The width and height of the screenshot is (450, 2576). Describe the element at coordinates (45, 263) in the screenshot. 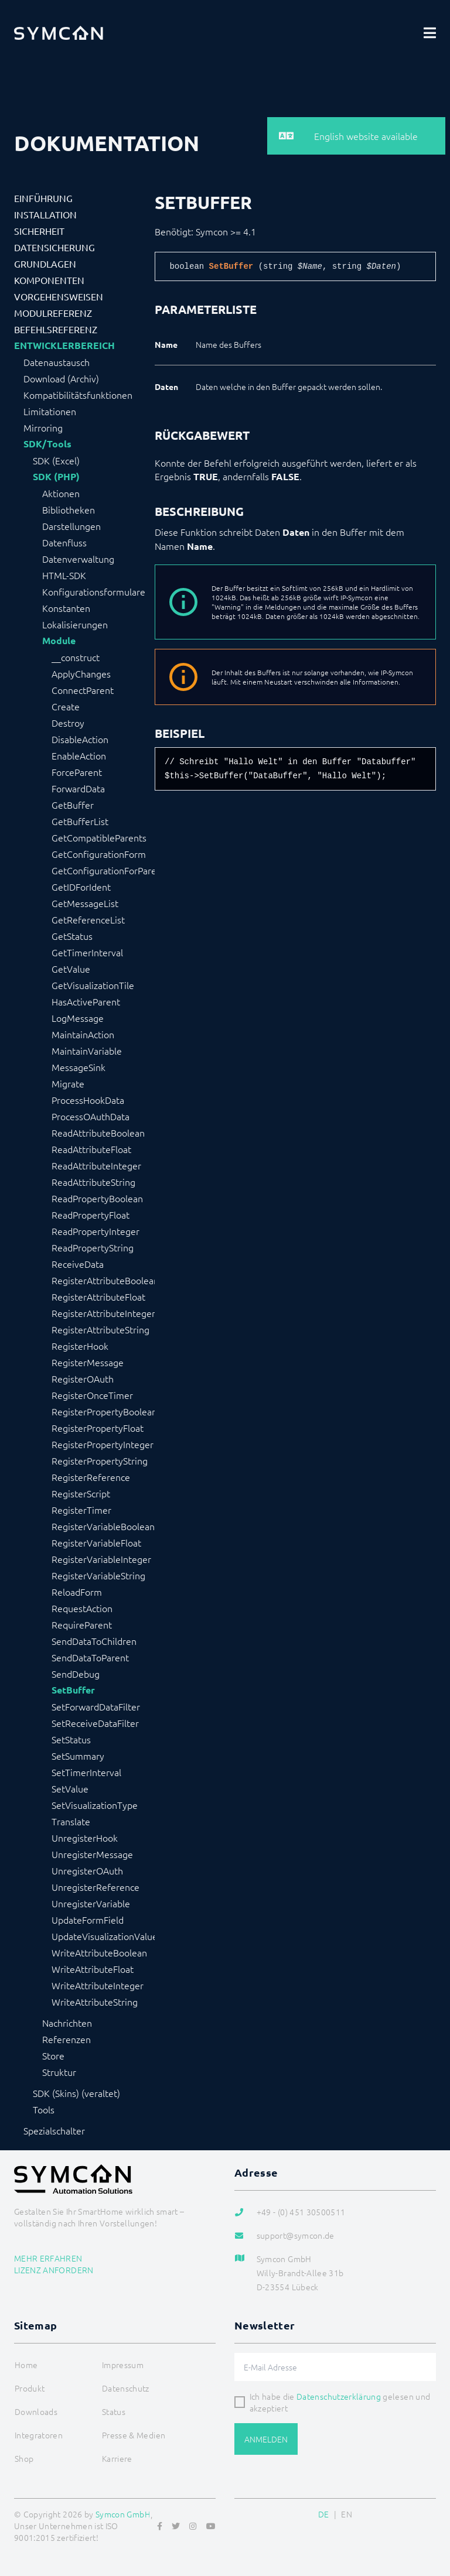

I see `Grundlagen` at that location.